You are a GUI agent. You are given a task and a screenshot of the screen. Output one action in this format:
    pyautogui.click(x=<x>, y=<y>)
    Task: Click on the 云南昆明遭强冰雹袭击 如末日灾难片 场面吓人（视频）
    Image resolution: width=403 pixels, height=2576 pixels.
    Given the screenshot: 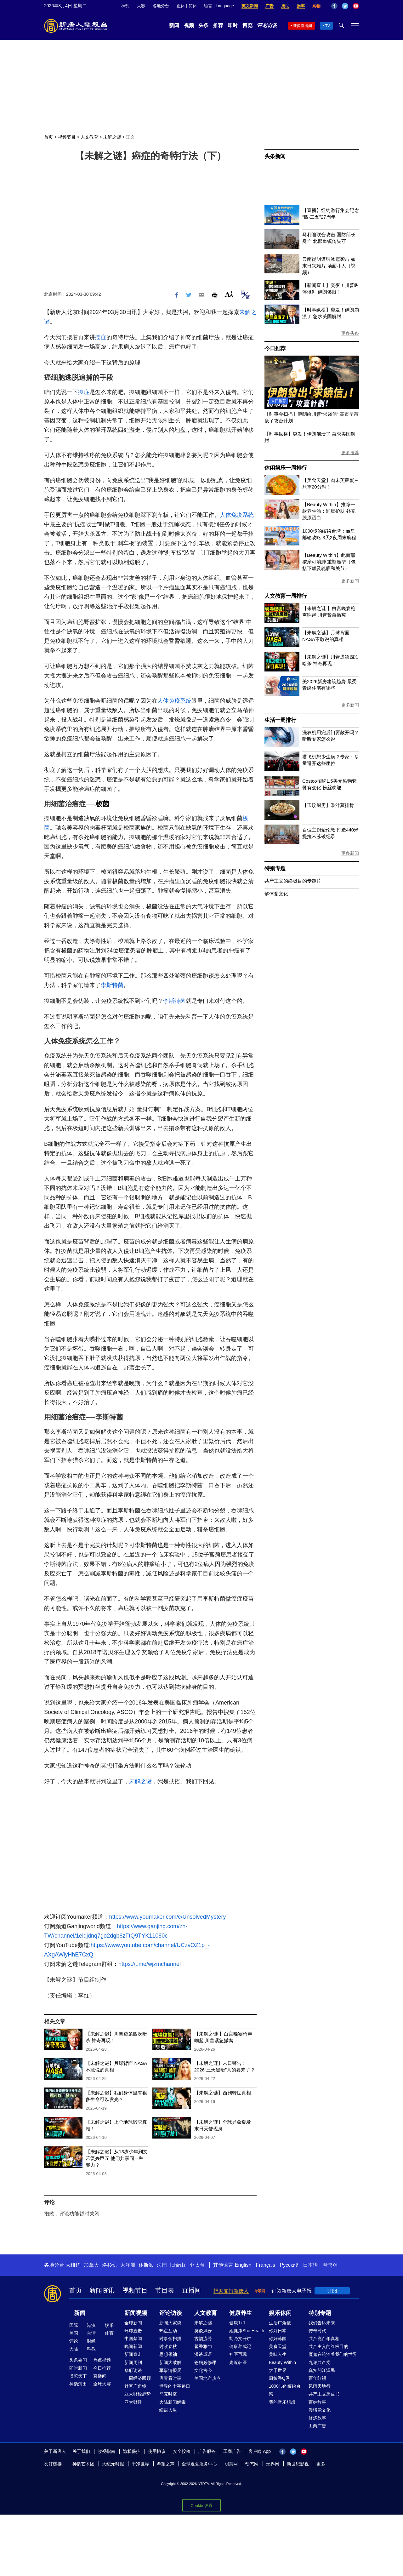 What is the action you would take?
    pyautogui.click(x=328, y=265)
    